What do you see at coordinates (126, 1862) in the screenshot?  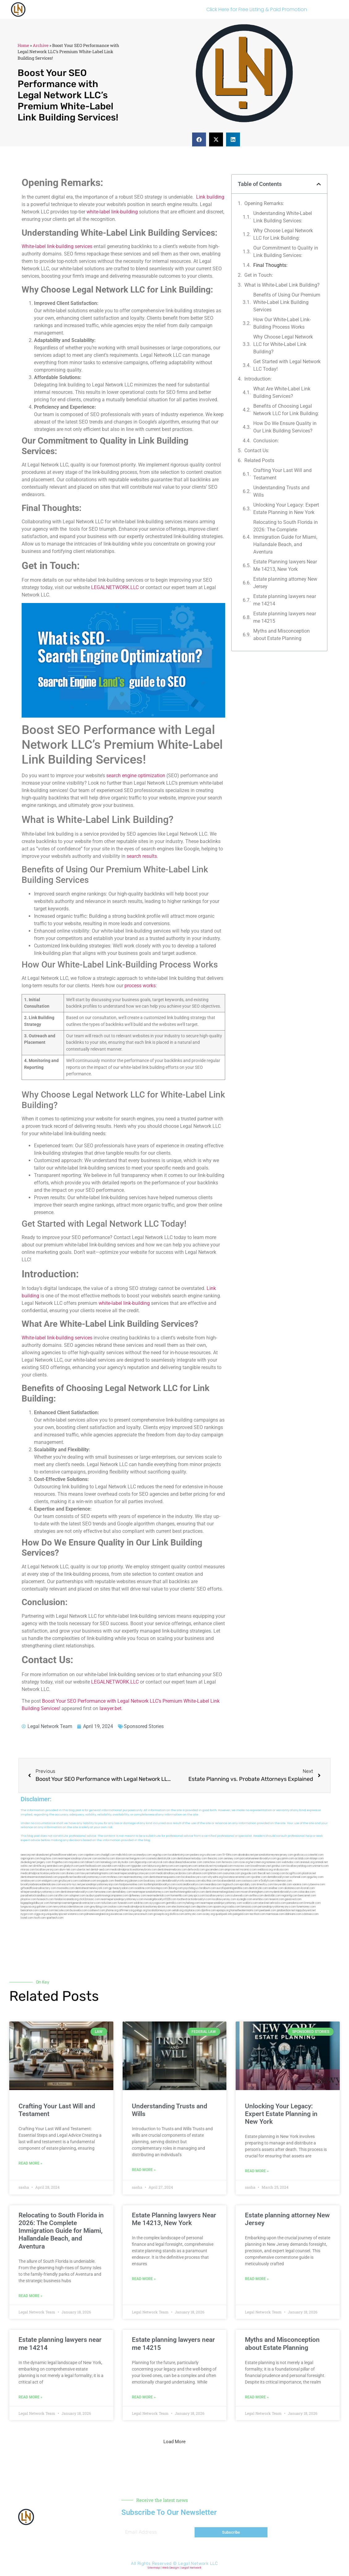 I see `skytudor.com` at bounding box center [126, 1862].